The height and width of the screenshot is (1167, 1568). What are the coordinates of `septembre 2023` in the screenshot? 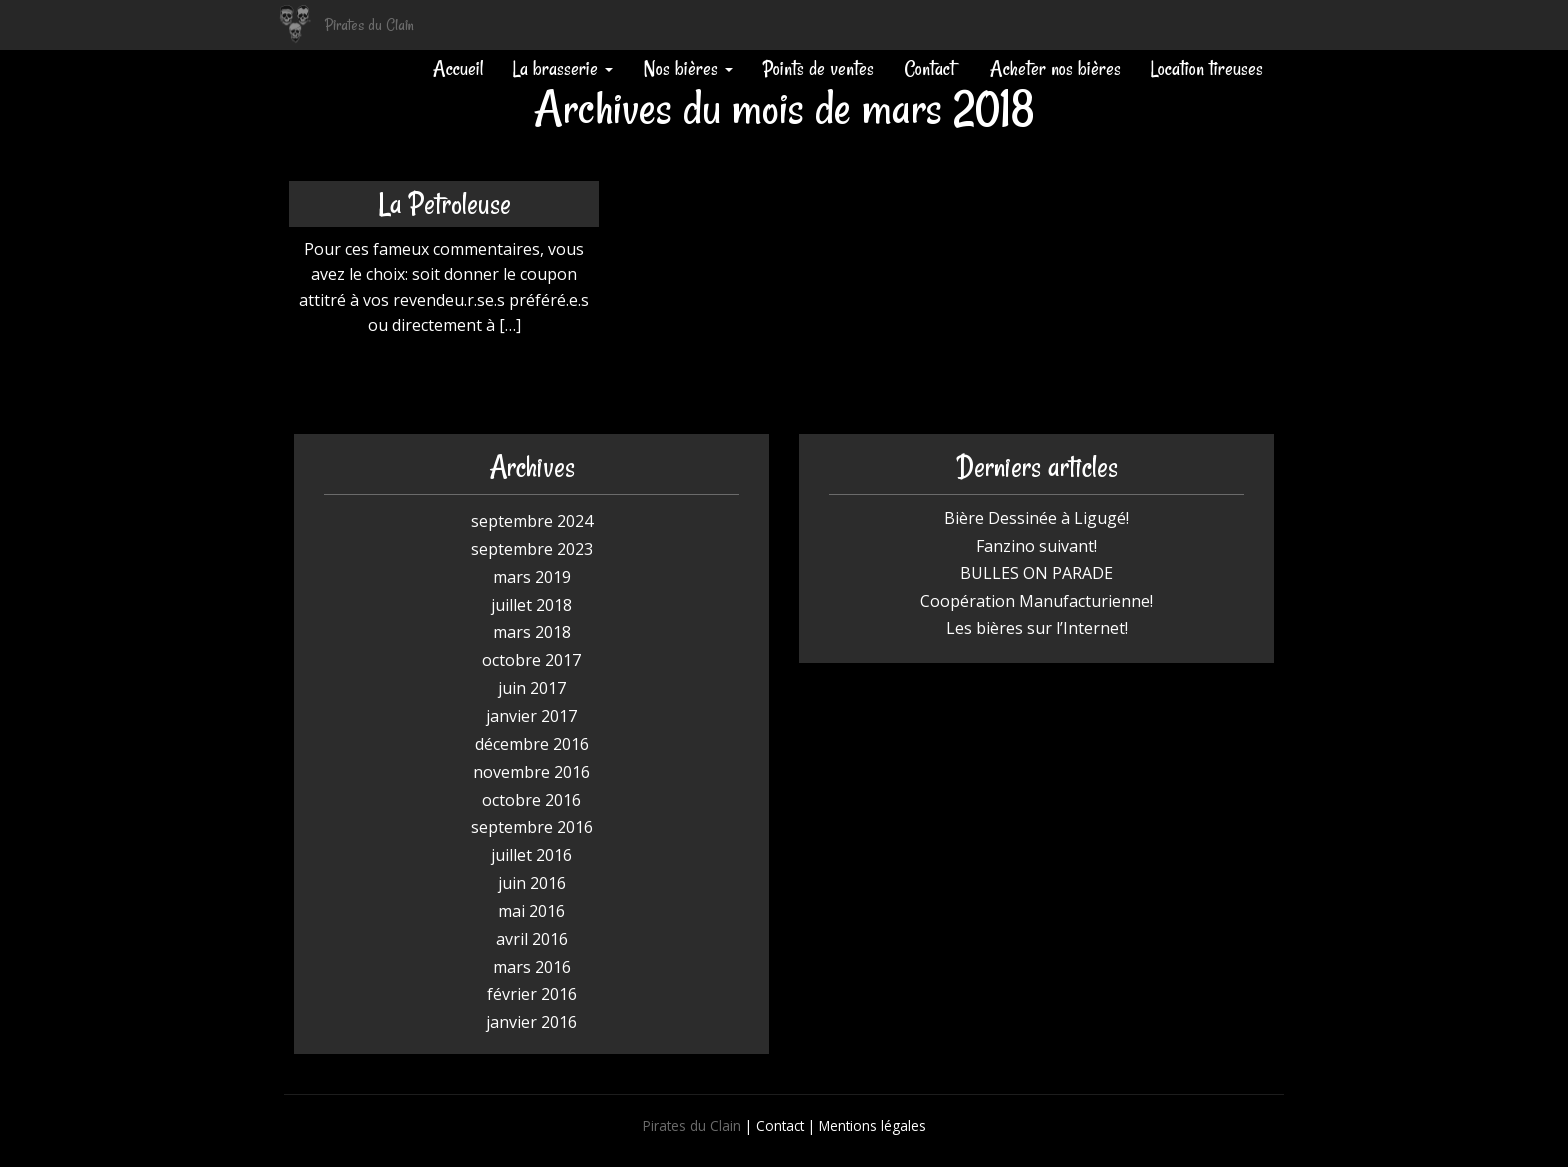 It's located at (532, 549).